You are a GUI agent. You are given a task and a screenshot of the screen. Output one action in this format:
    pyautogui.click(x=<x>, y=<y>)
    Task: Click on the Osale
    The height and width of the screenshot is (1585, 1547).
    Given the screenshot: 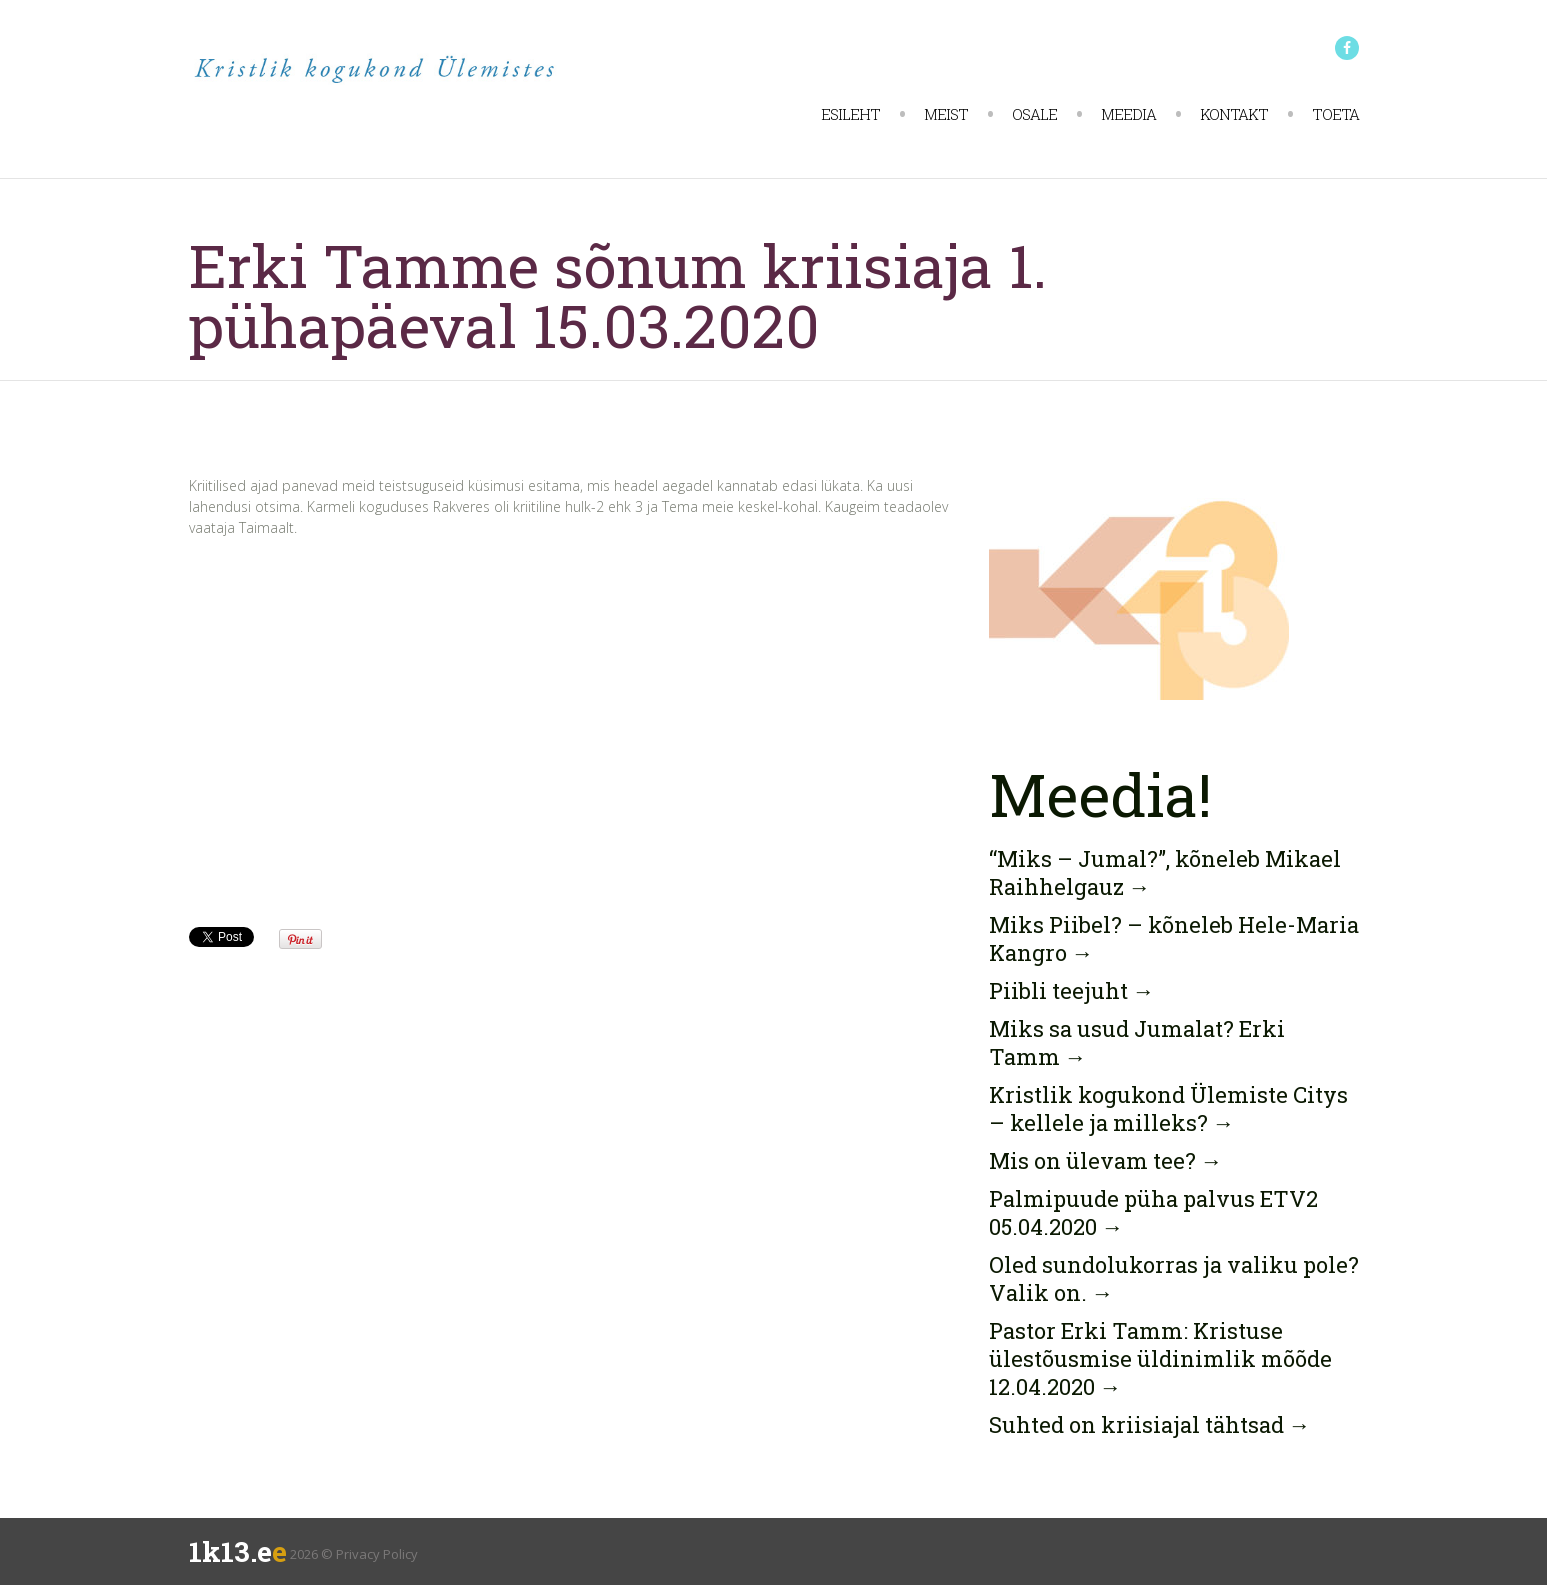 What is the action you would take?
    pyautogui.click(x=1034, y=114)
    